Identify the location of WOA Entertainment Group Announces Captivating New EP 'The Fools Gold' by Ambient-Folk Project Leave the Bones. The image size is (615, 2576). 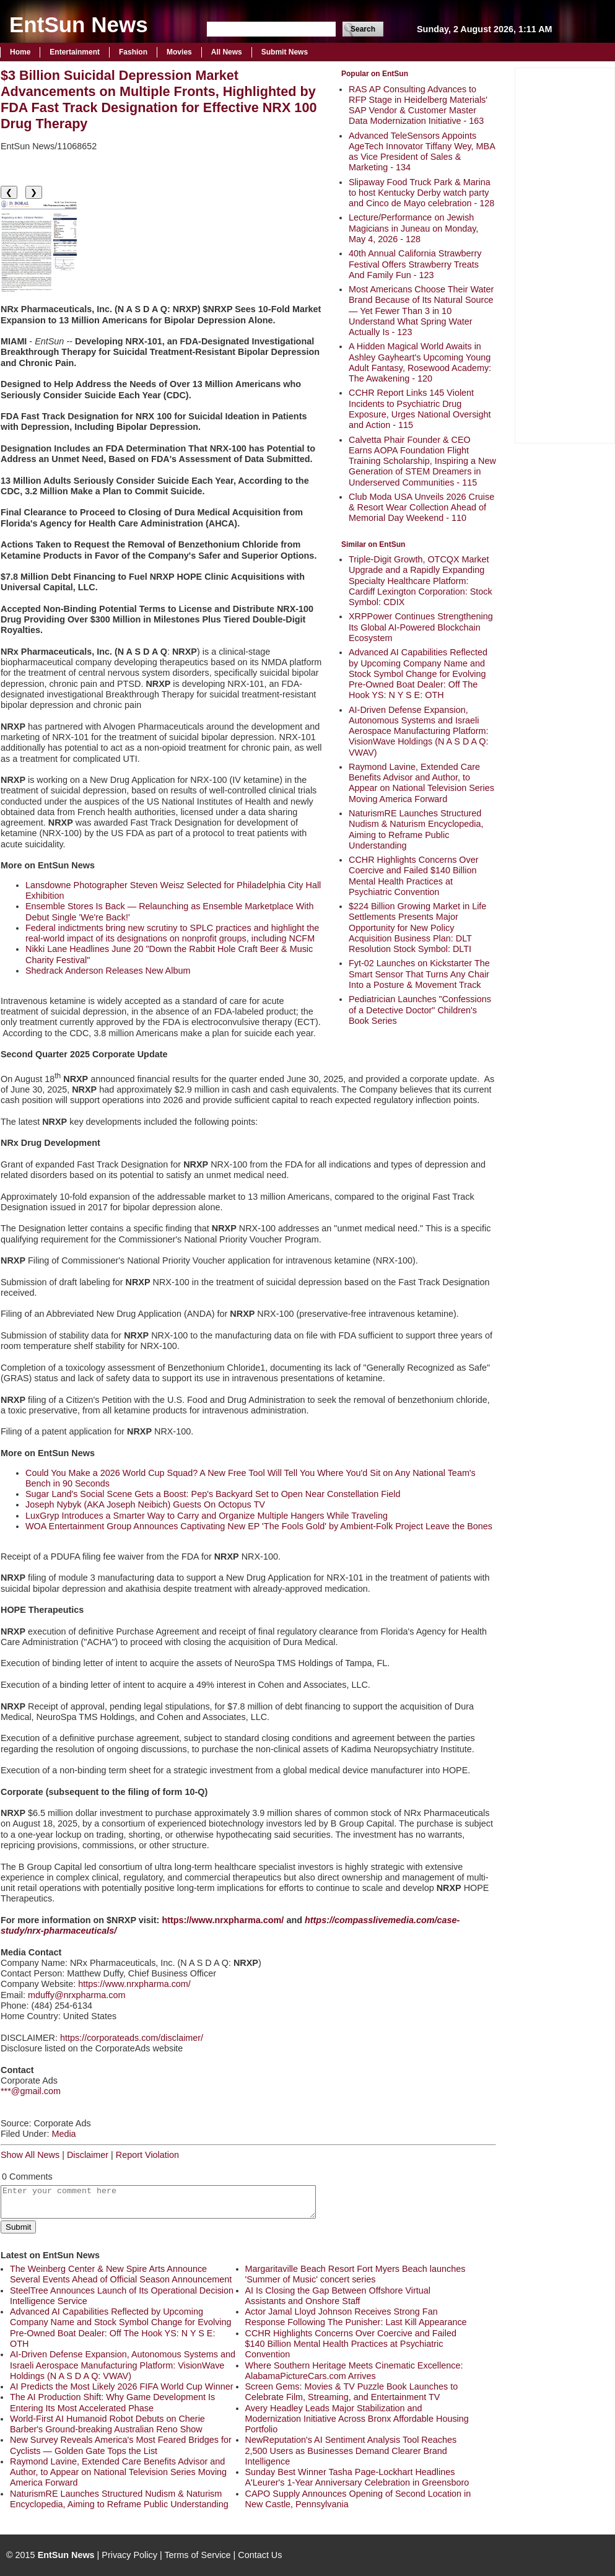
(258, 1526).